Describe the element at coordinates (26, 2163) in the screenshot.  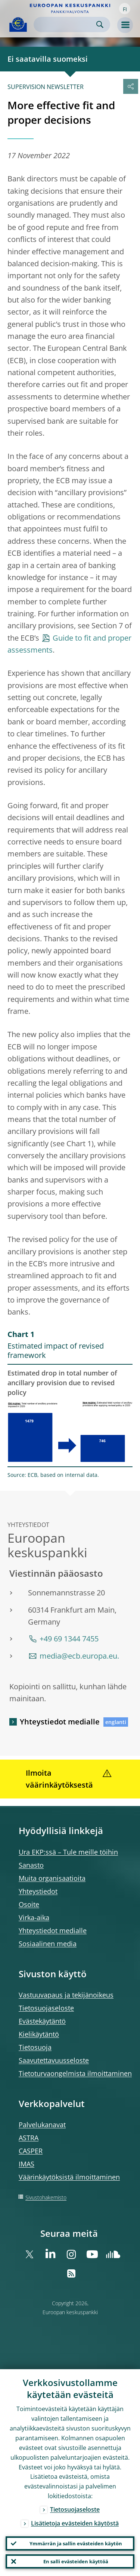
I see `IMAS` at that location.